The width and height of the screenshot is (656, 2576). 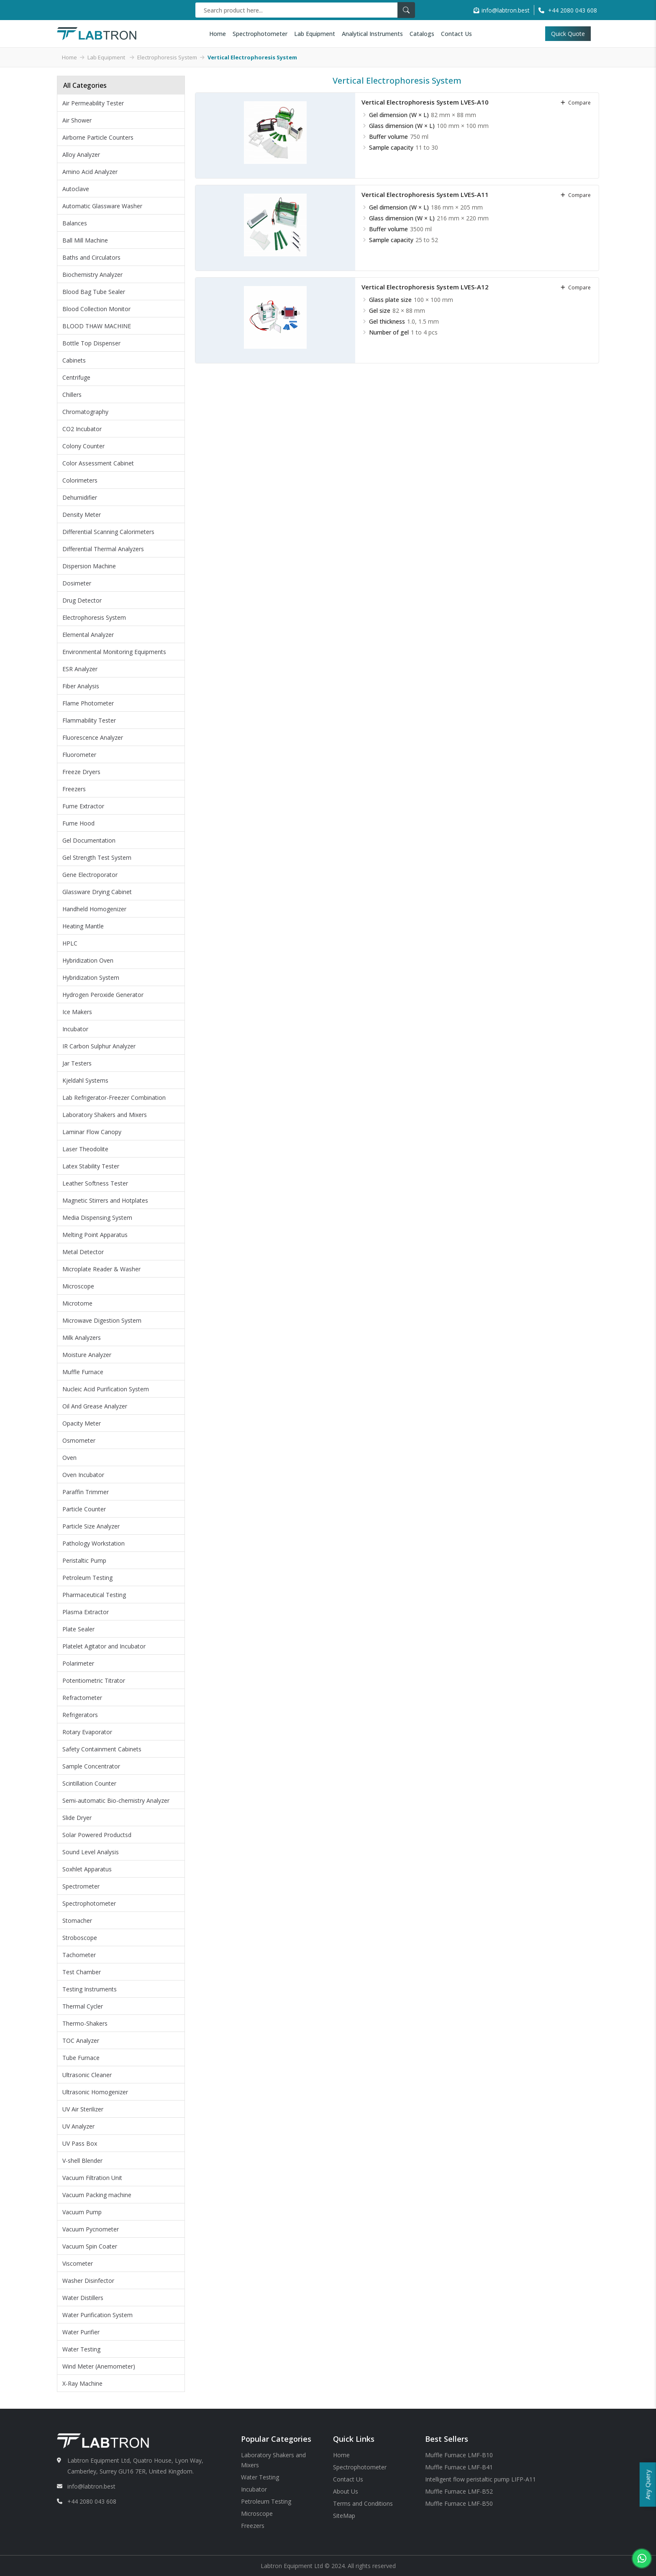 I want to click on Heating Mantle, so click(x=83, y=926).